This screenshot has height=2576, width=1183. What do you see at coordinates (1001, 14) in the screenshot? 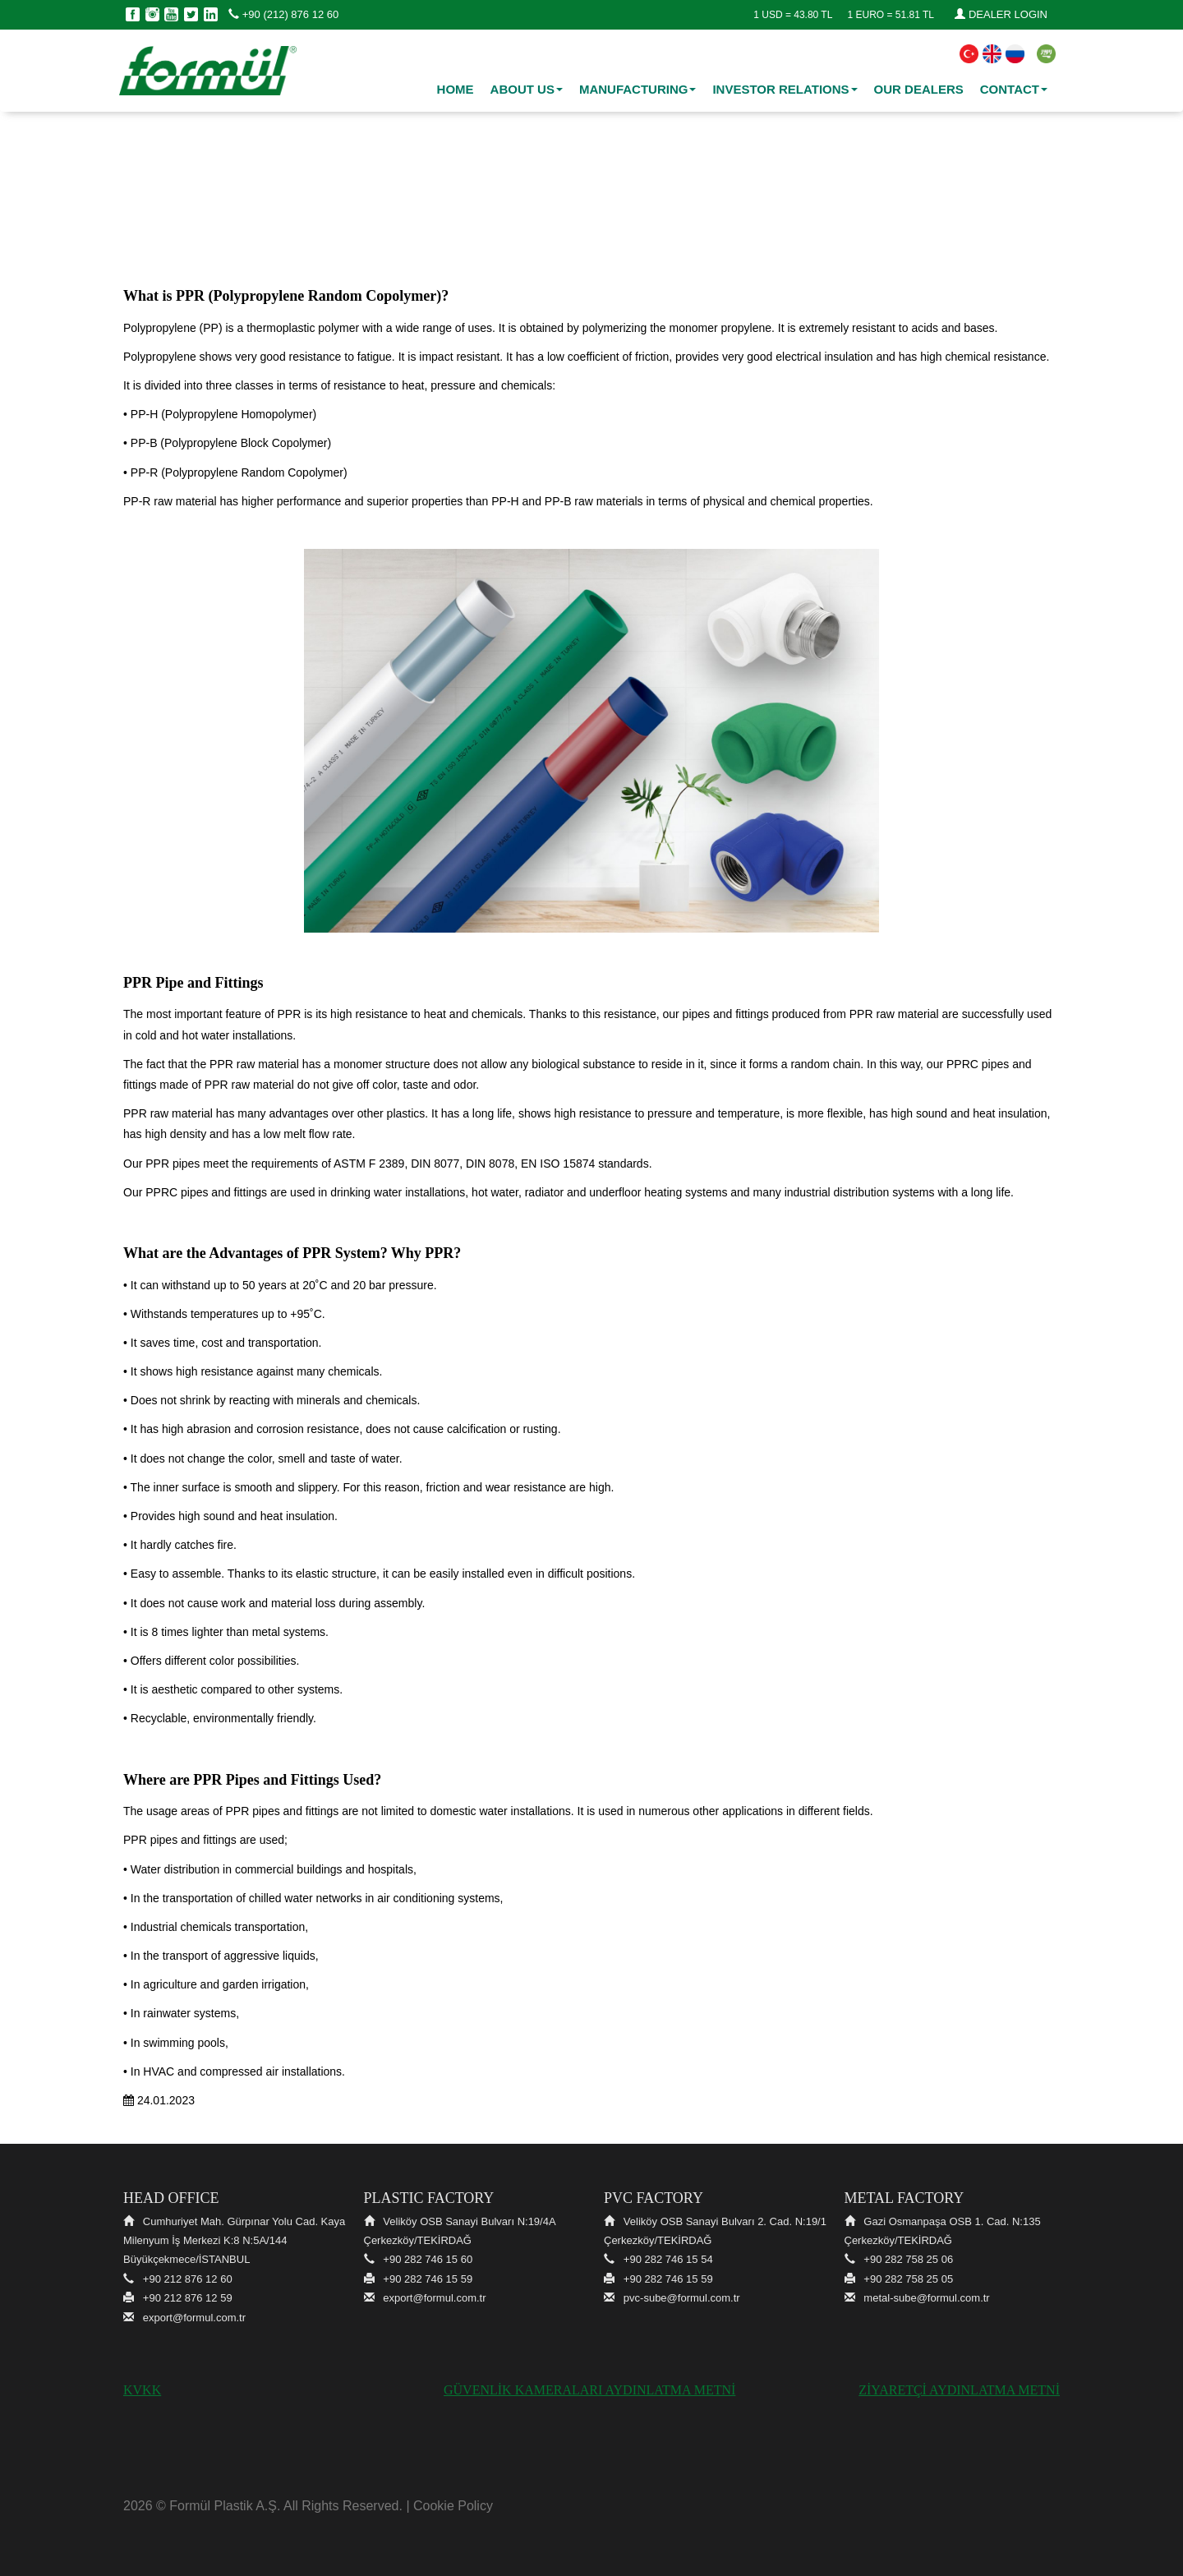
I see `DEALER LOGIN` at bounding box center [1001, 14].